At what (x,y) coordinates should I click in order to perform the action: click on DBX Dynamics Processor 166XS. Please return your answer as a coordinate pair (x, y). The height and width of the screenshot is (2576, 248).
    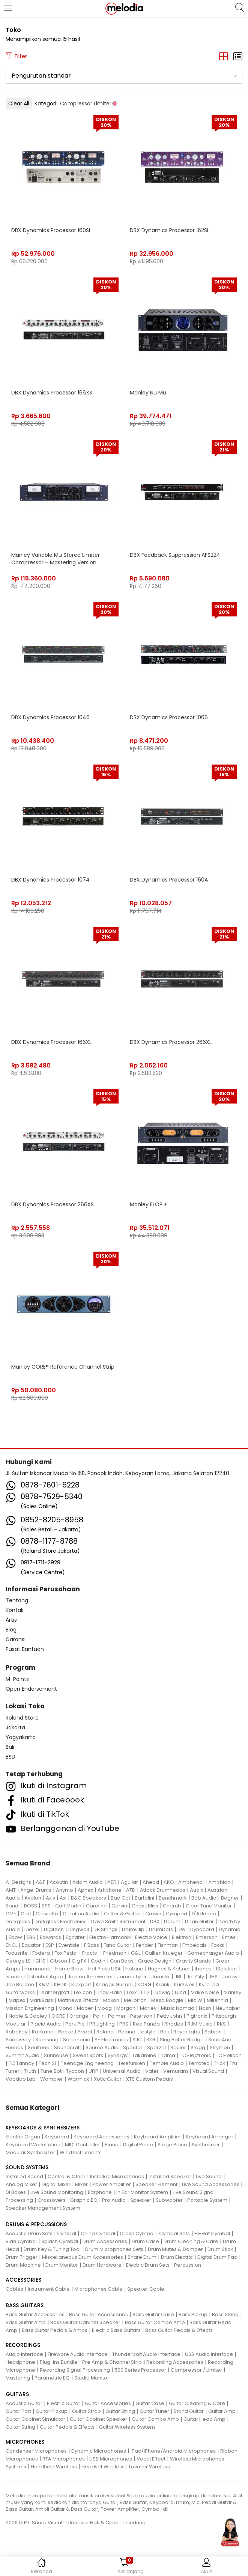
    Looking at the image, I should click on (51, 392).